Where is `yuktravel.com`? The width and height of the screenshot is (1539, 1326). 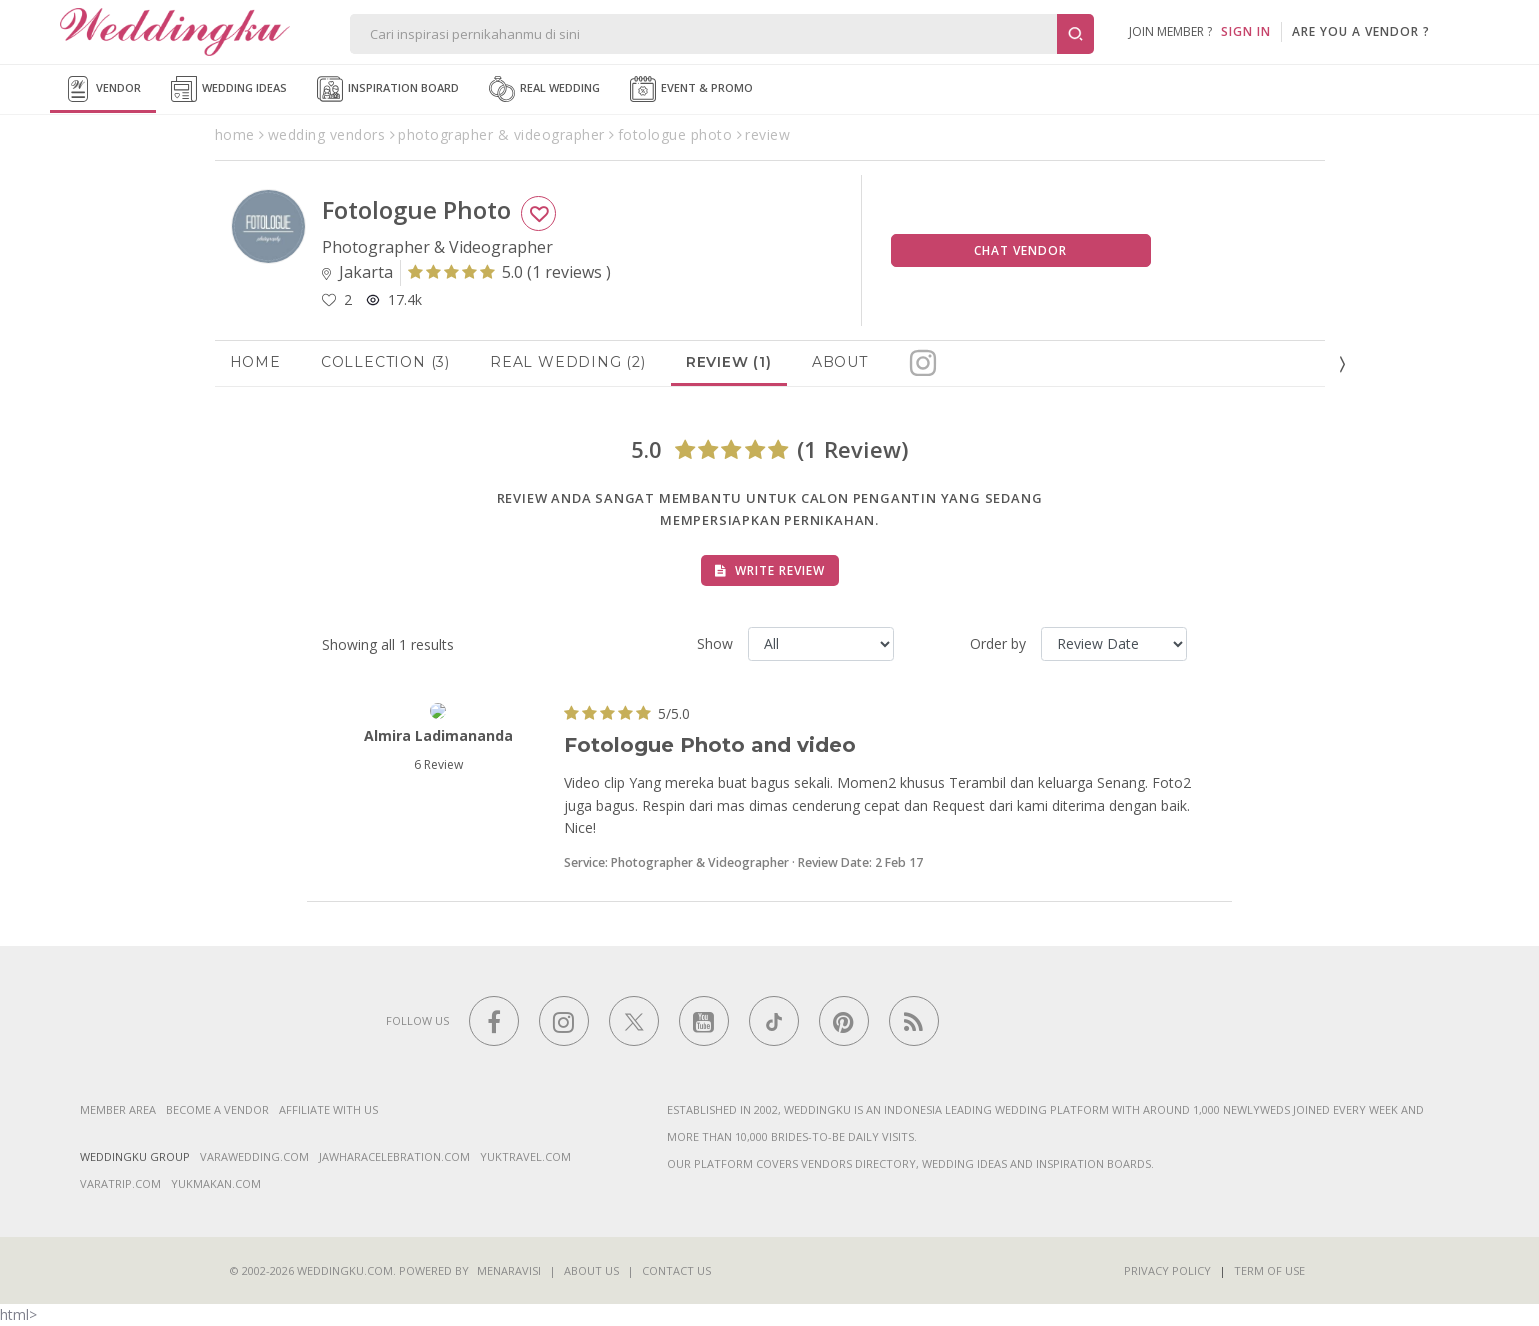 yuktravel.com is located at coordinates (525, 1156).